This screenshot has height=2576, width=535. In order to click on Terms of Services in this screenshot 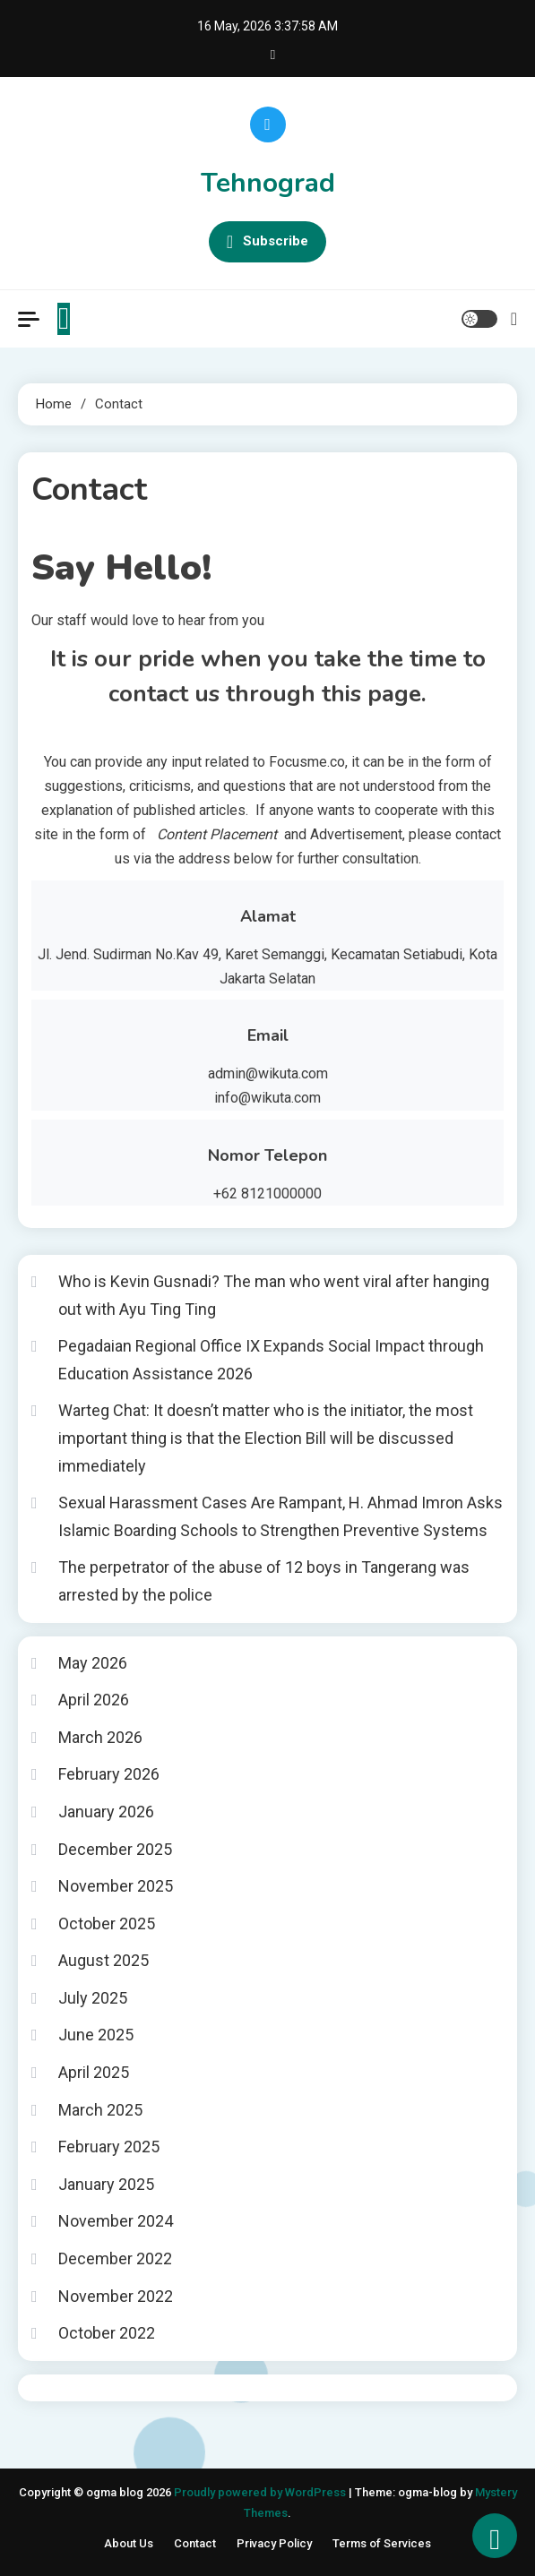, I will do `click(381, 2543)`.